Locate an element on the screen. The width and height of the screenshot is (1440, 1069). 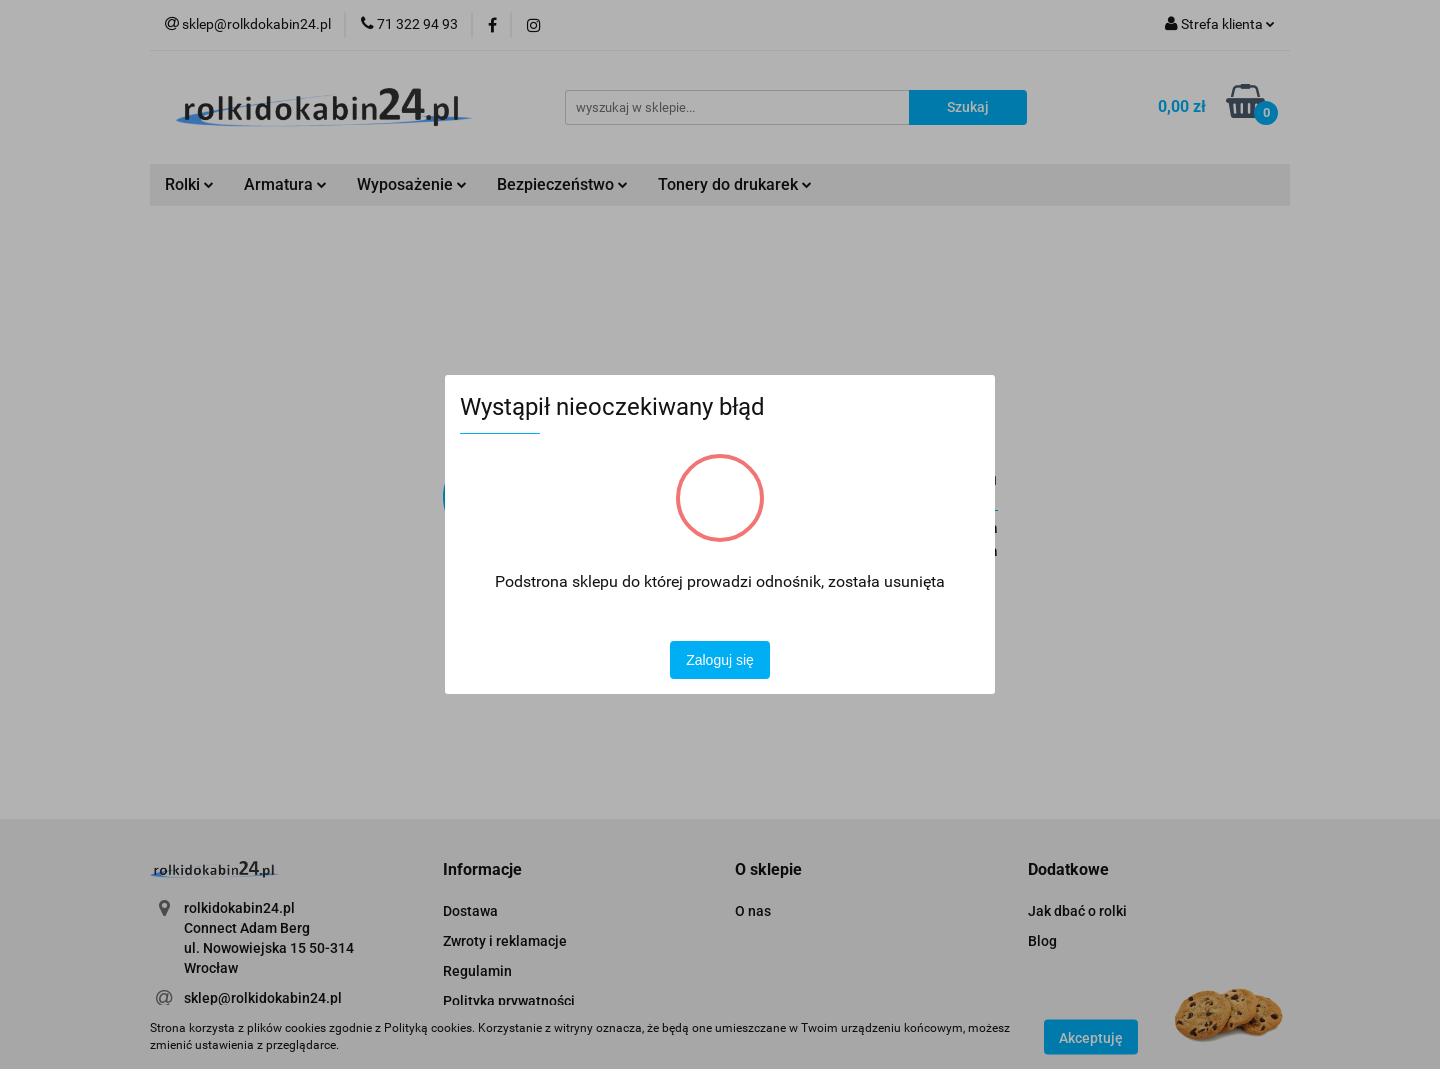
Zaloguj się is located at coordinates (720, 660).